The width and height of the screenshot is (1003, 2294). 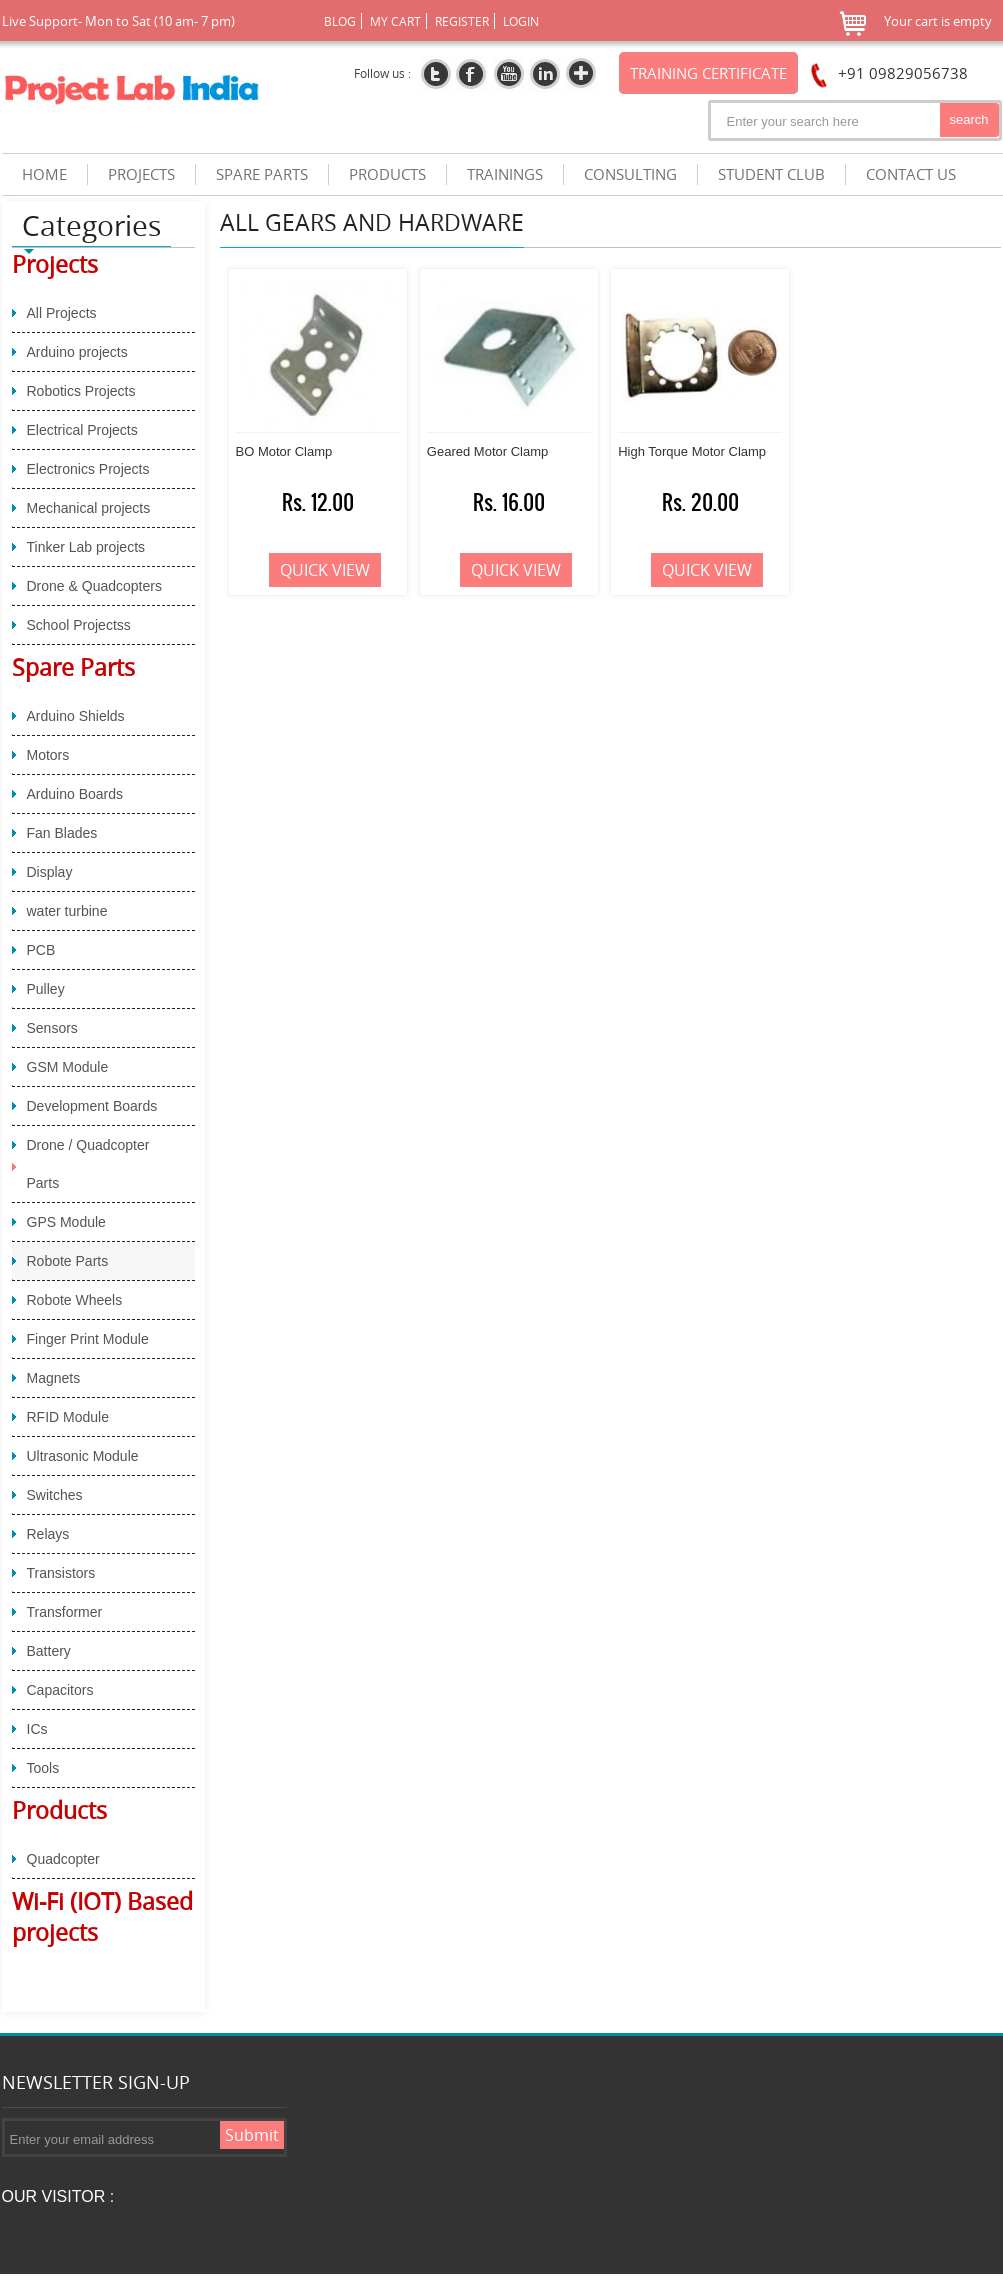 I want to click on GPS Module, so click(x=66, y=1222).